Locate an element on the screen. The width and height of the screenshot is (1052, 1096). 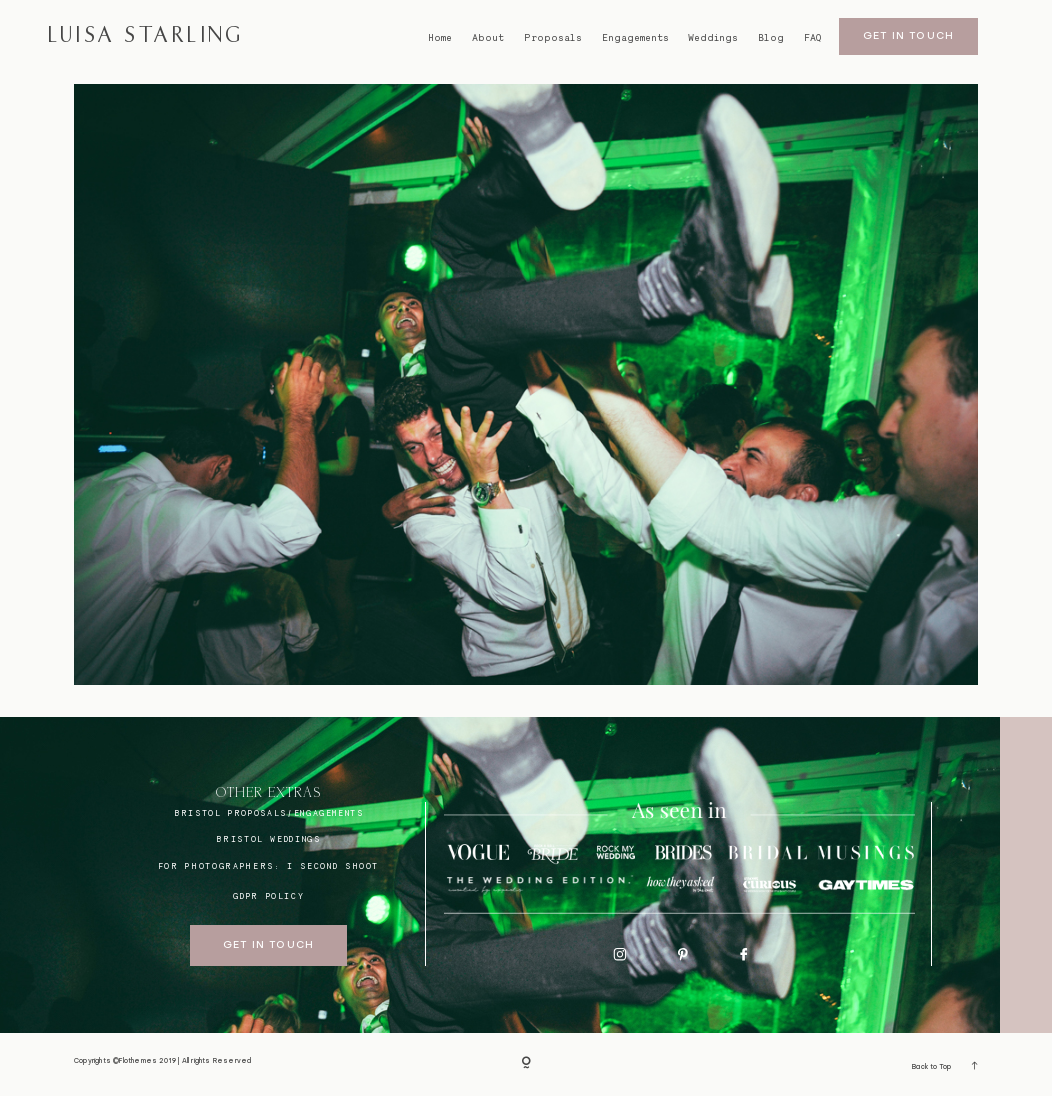
FAQ is located at coordinates (812, 37).